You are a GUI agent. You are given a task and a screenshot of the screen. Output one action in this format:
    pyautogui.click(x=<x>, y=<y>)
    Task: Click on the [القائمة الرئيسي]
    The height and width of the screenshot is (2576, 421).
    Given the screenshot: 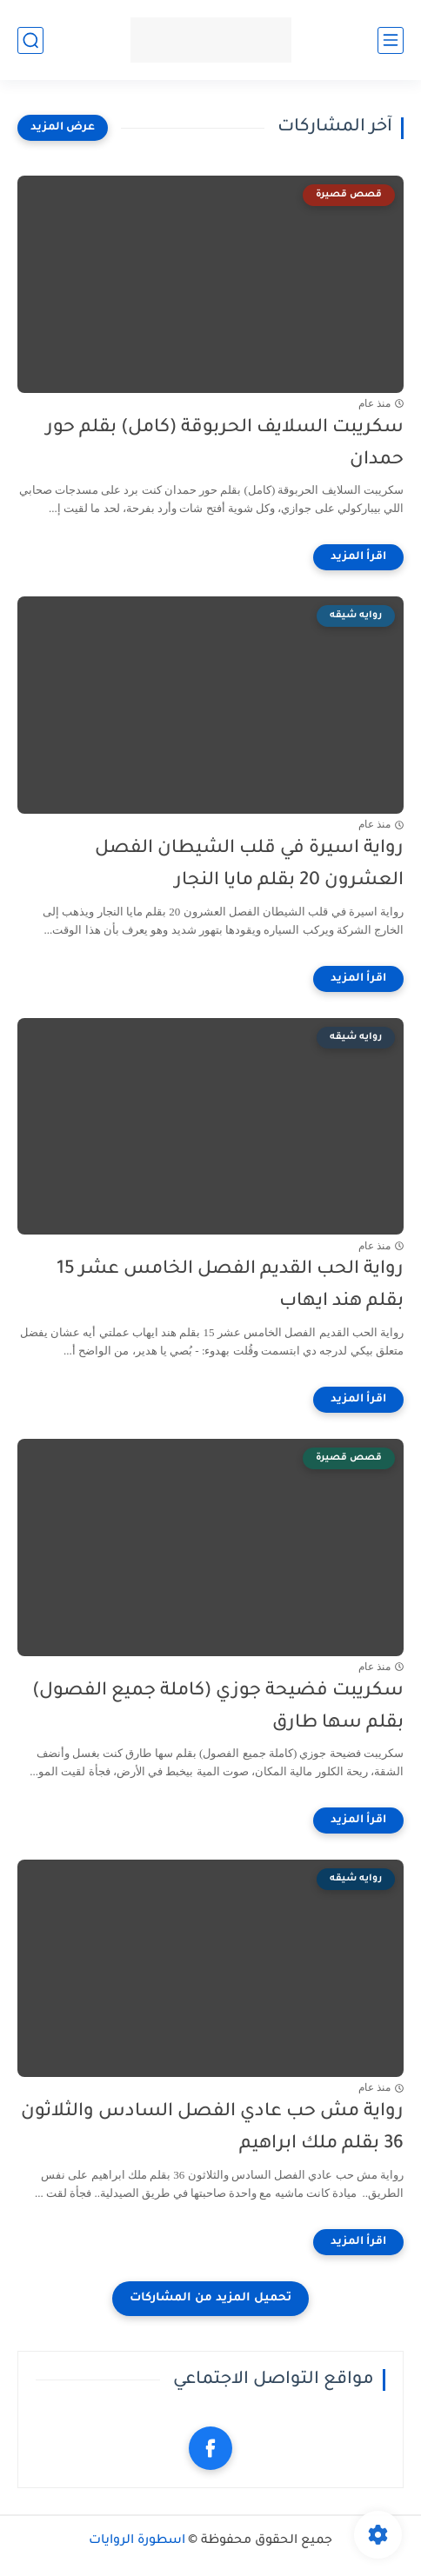 What is the action you would take?
    pyautogui.click(x=391, y=40)
    